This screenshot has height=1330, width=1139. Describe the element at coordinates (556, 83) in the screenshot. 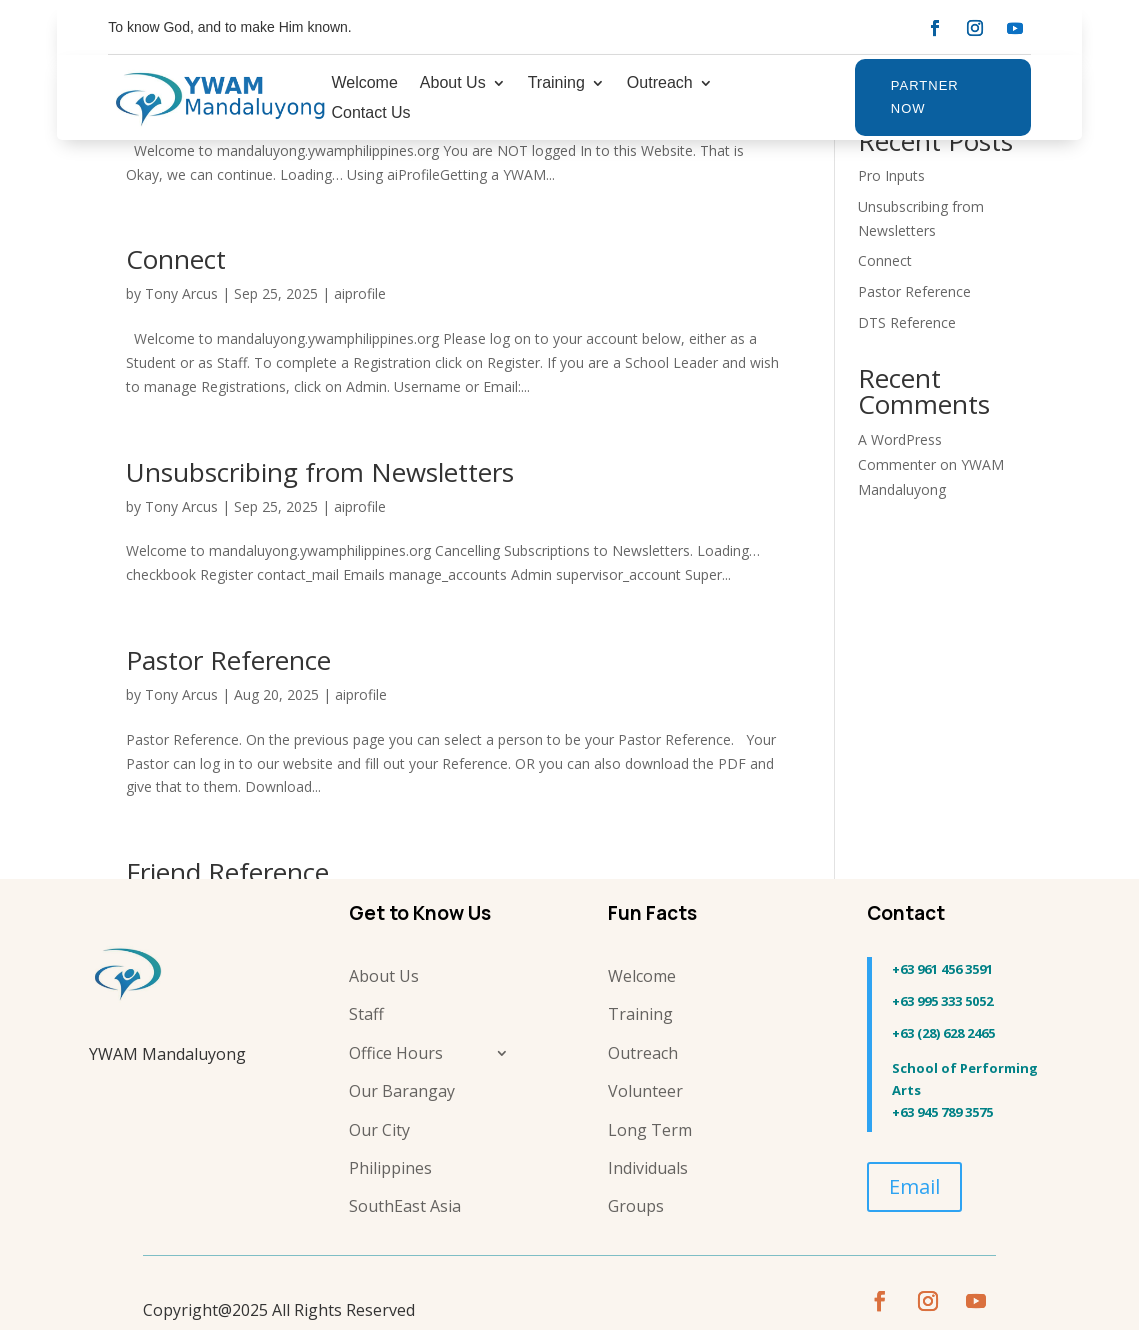

I see `Training` at that location.